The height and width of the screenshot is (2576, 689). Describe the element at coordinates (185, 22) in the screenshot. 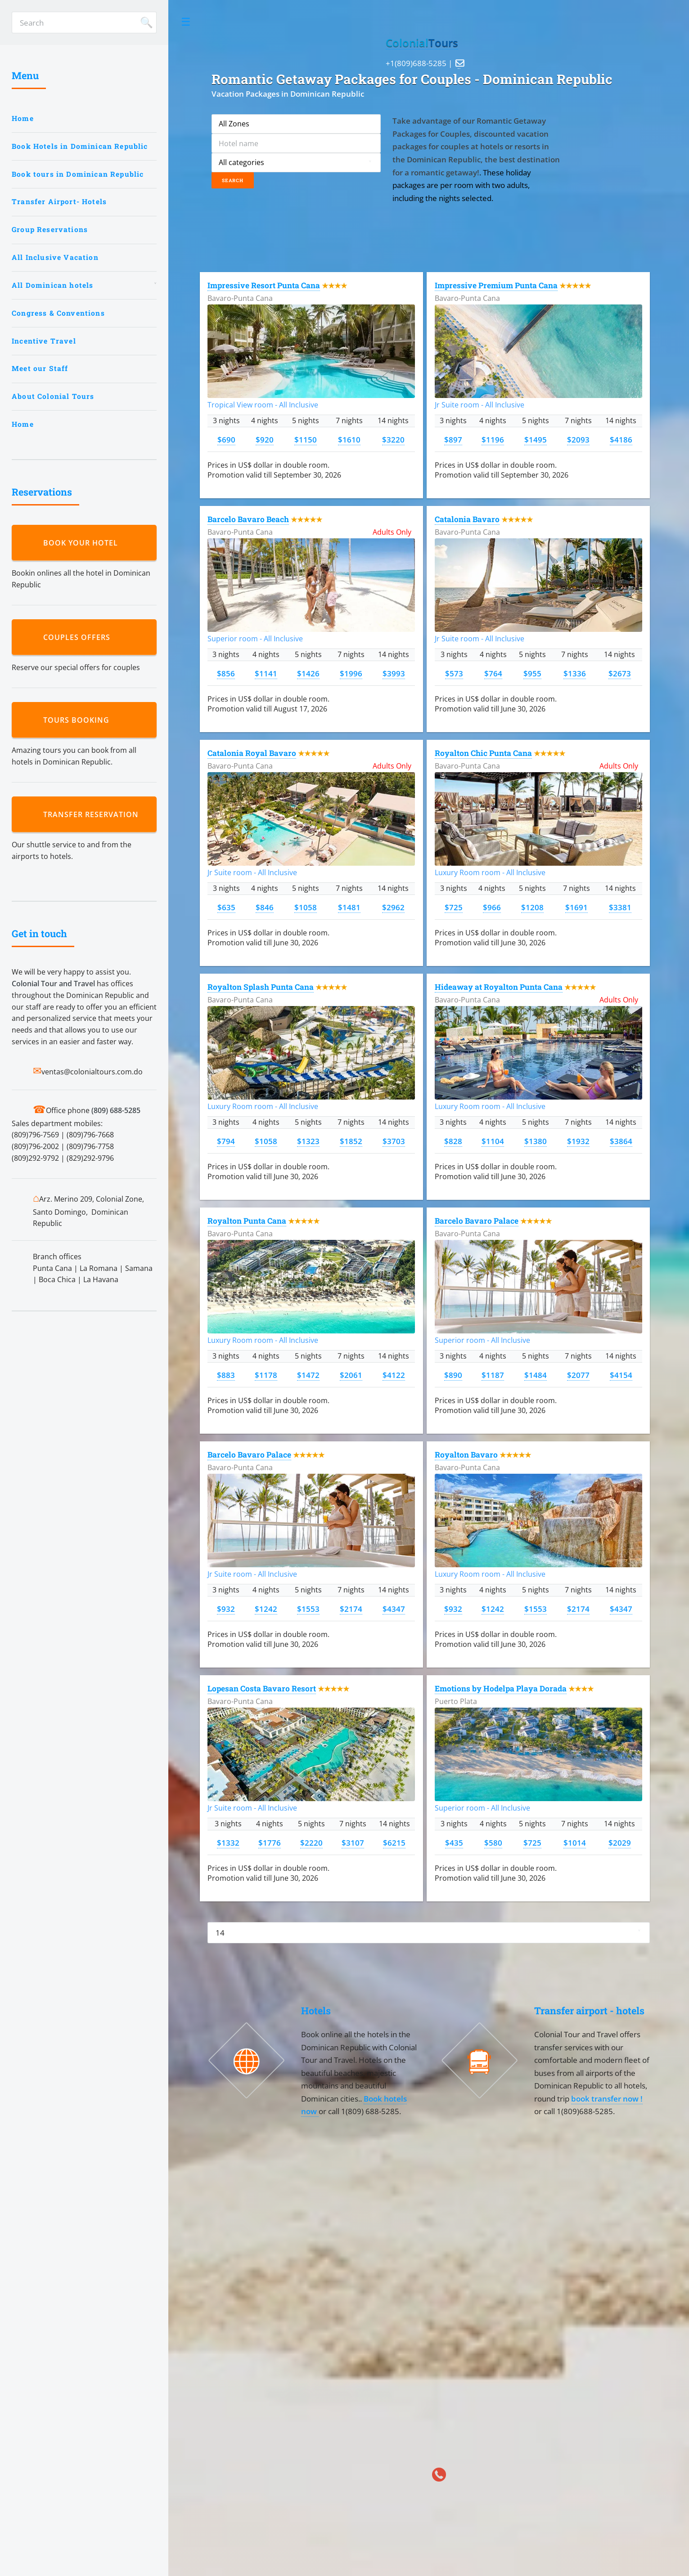

I see `Toggle` at that location.